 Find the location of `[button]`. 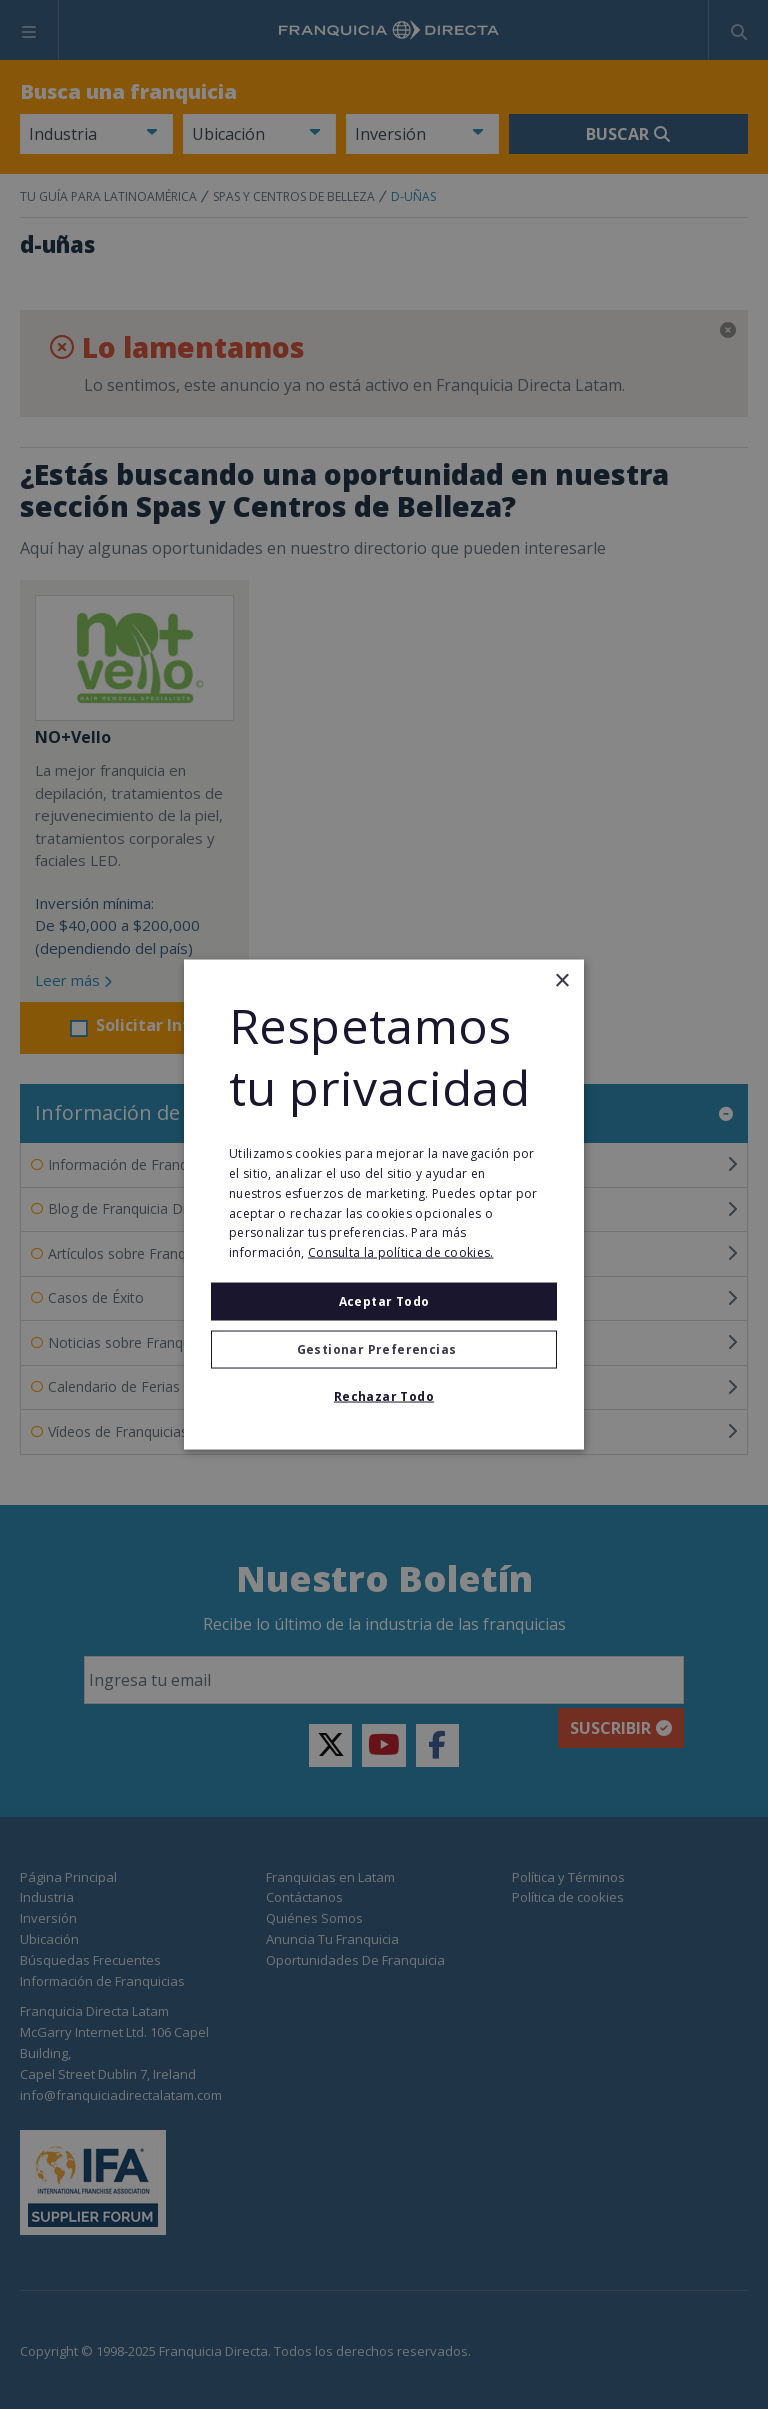

[button] is located at coordinates (384, 1350).